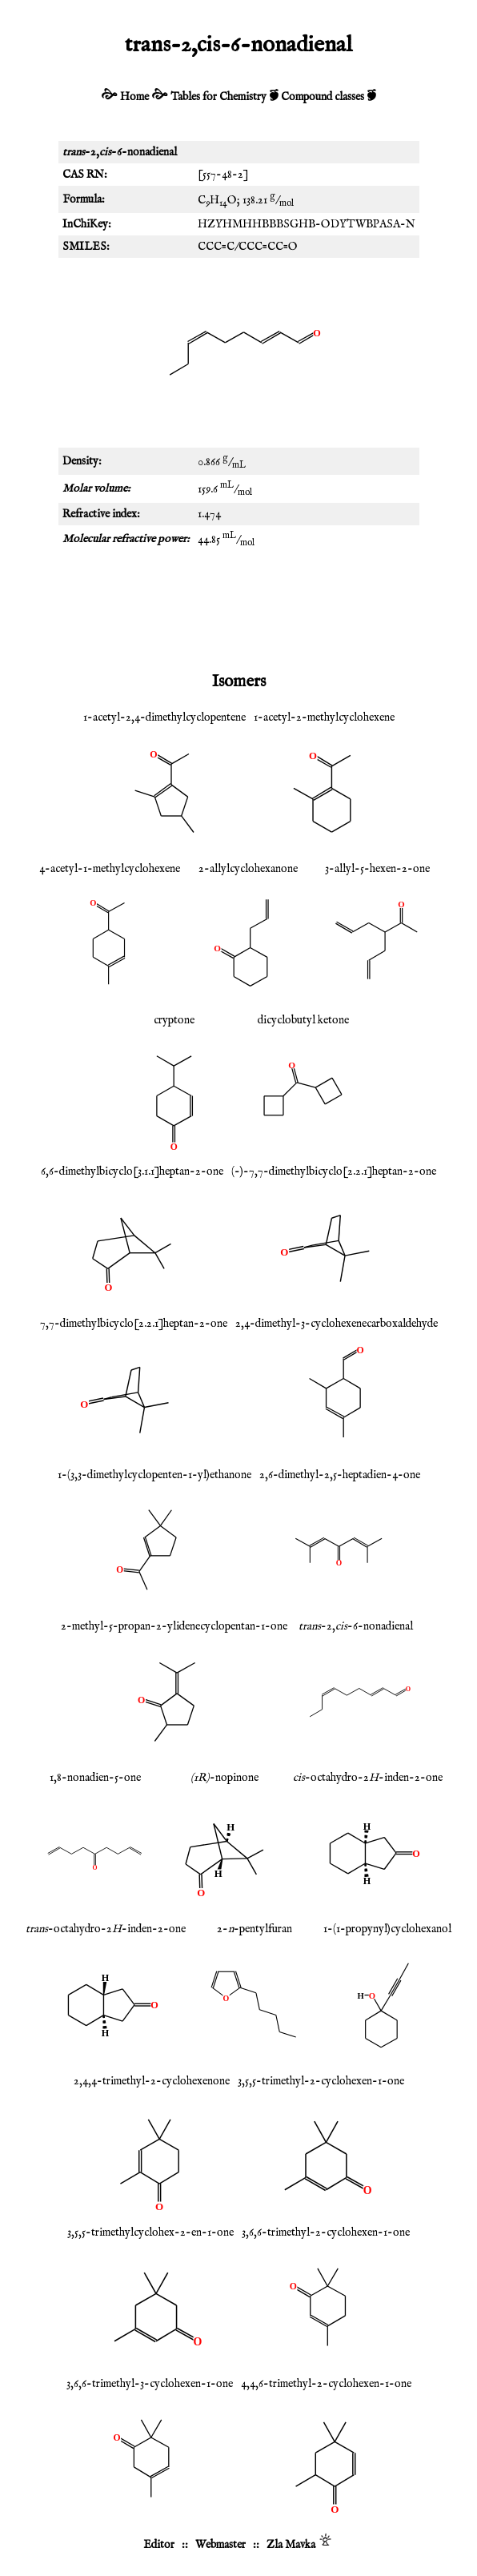 The width and height of the screenshot is (477, 2576). Describe the element at coordinates (322, 97) in the screenshot. I see `Compound classes` at that location.